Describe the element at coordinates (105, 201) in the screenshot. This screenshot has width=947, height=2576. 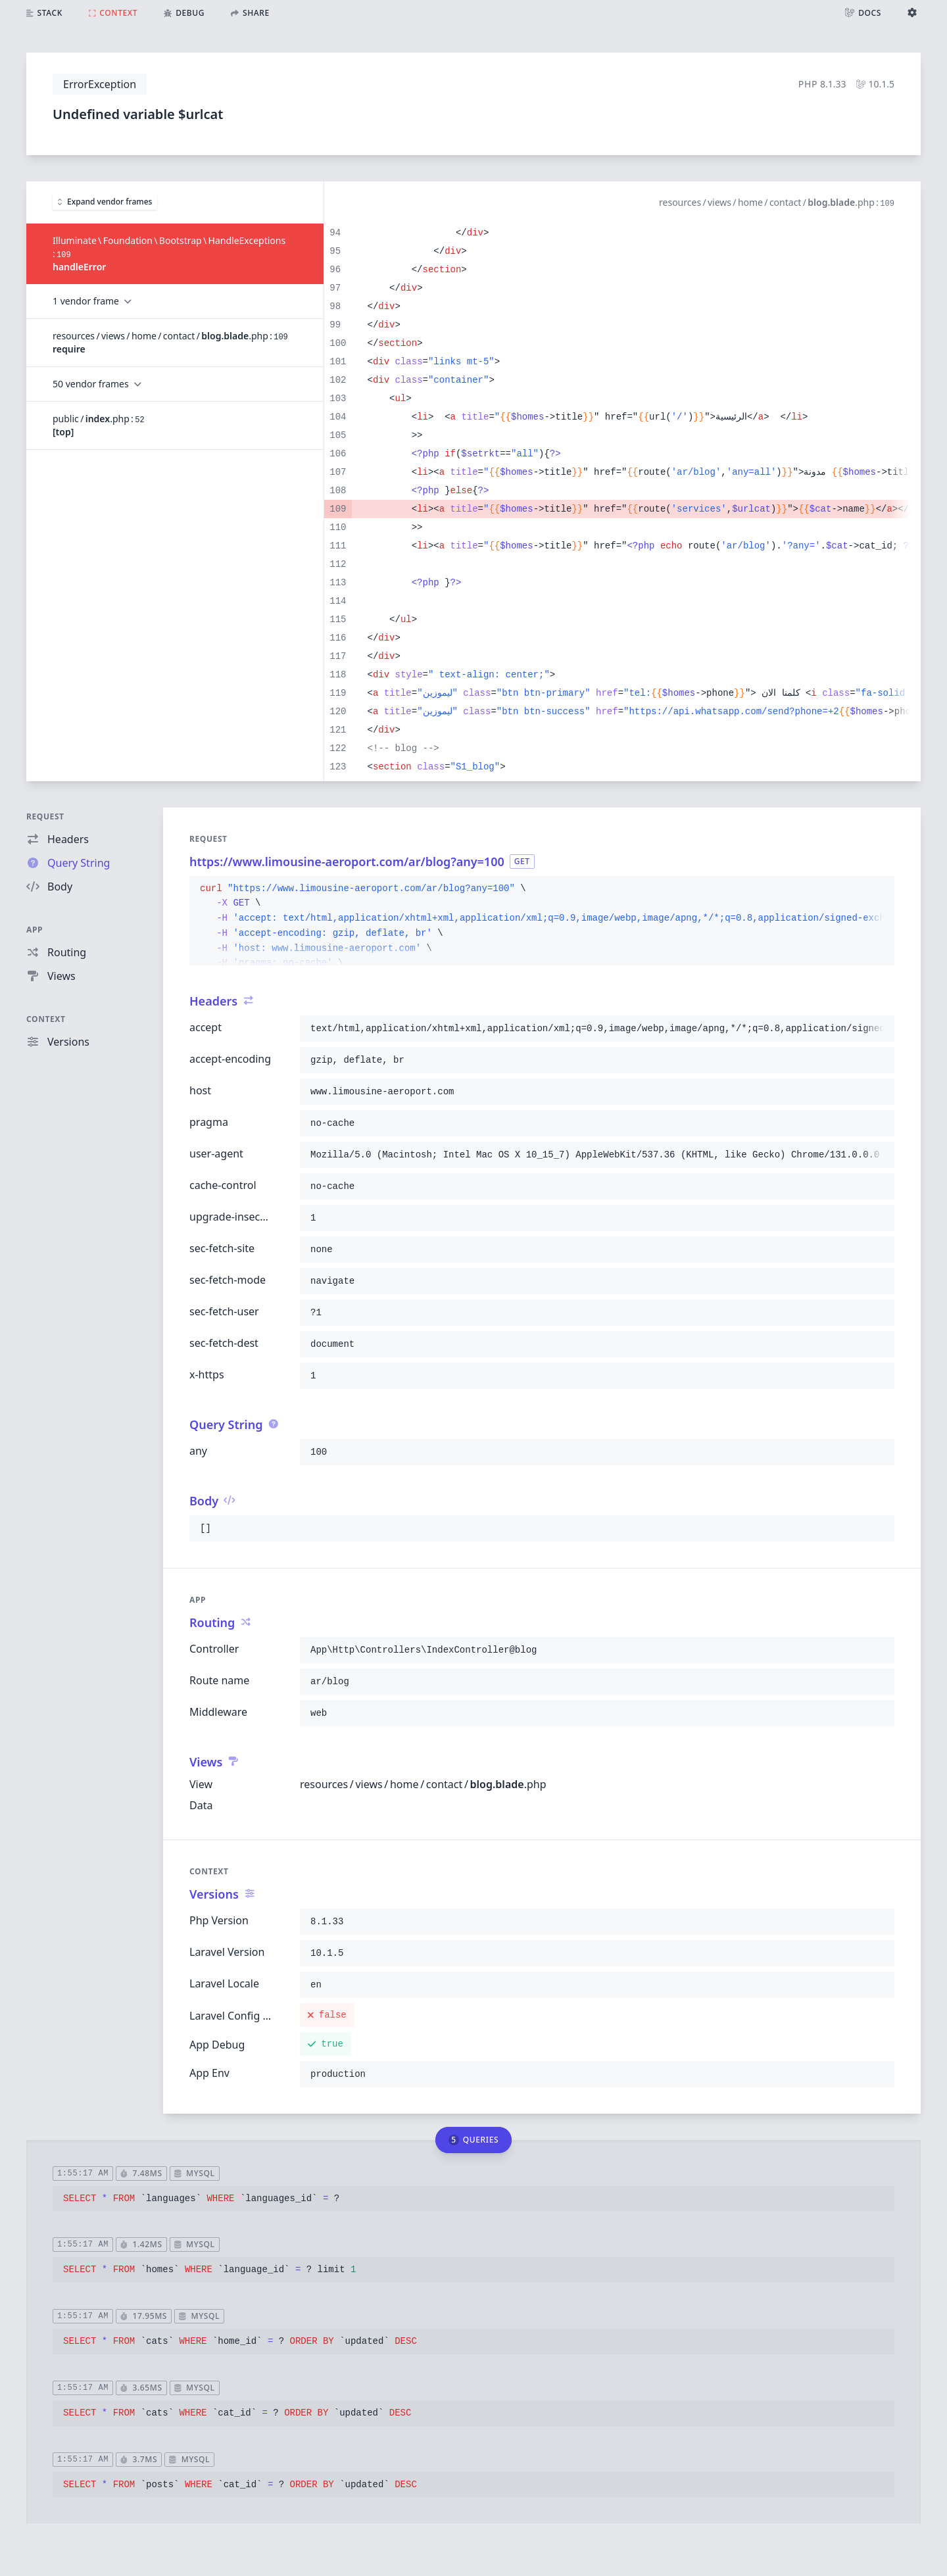
I see `Expand vendor frames` at that location.